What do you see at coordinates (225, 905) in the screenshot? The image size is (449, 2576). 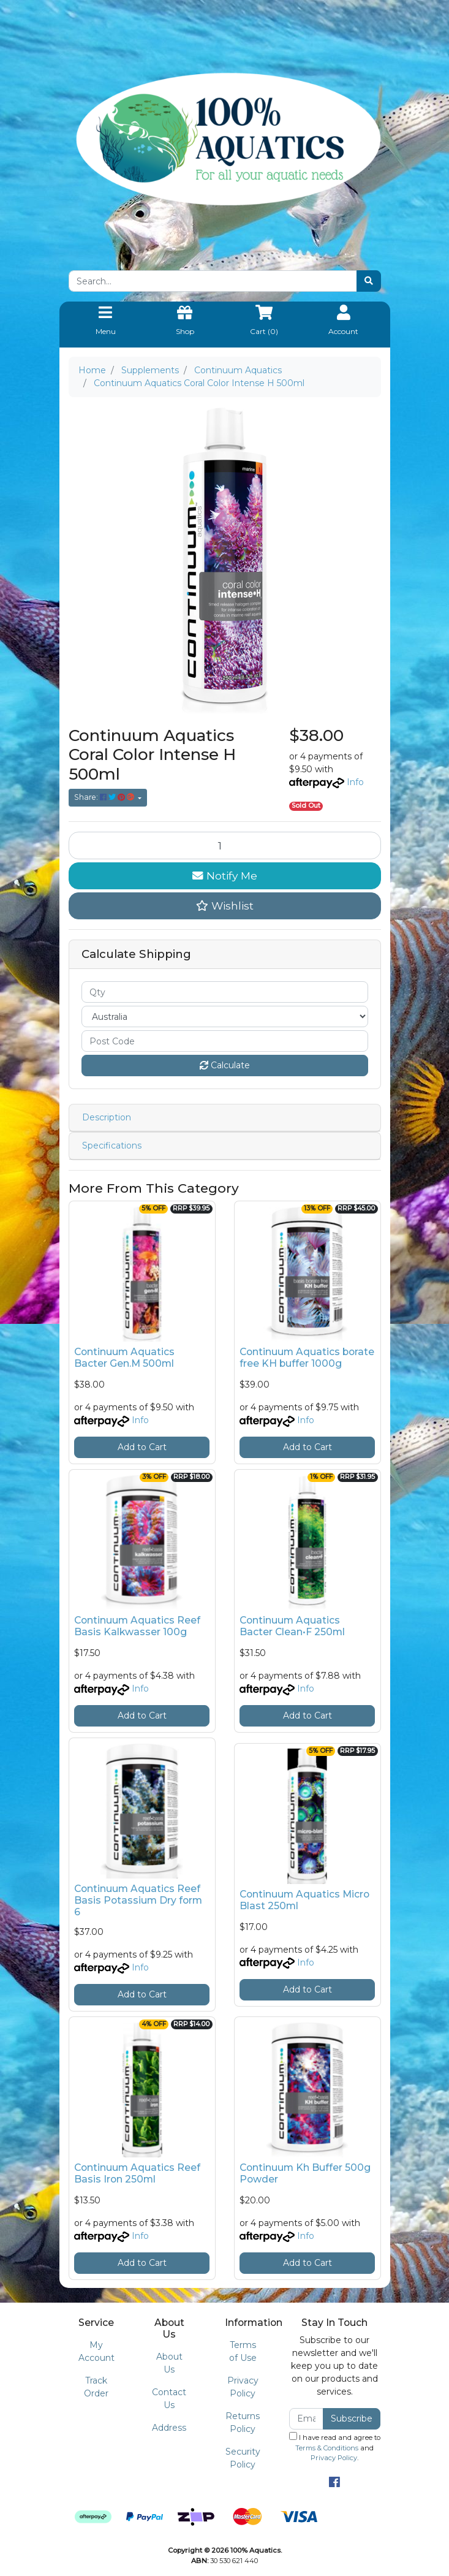 I see `[button]` at bounding box center [225, 905].